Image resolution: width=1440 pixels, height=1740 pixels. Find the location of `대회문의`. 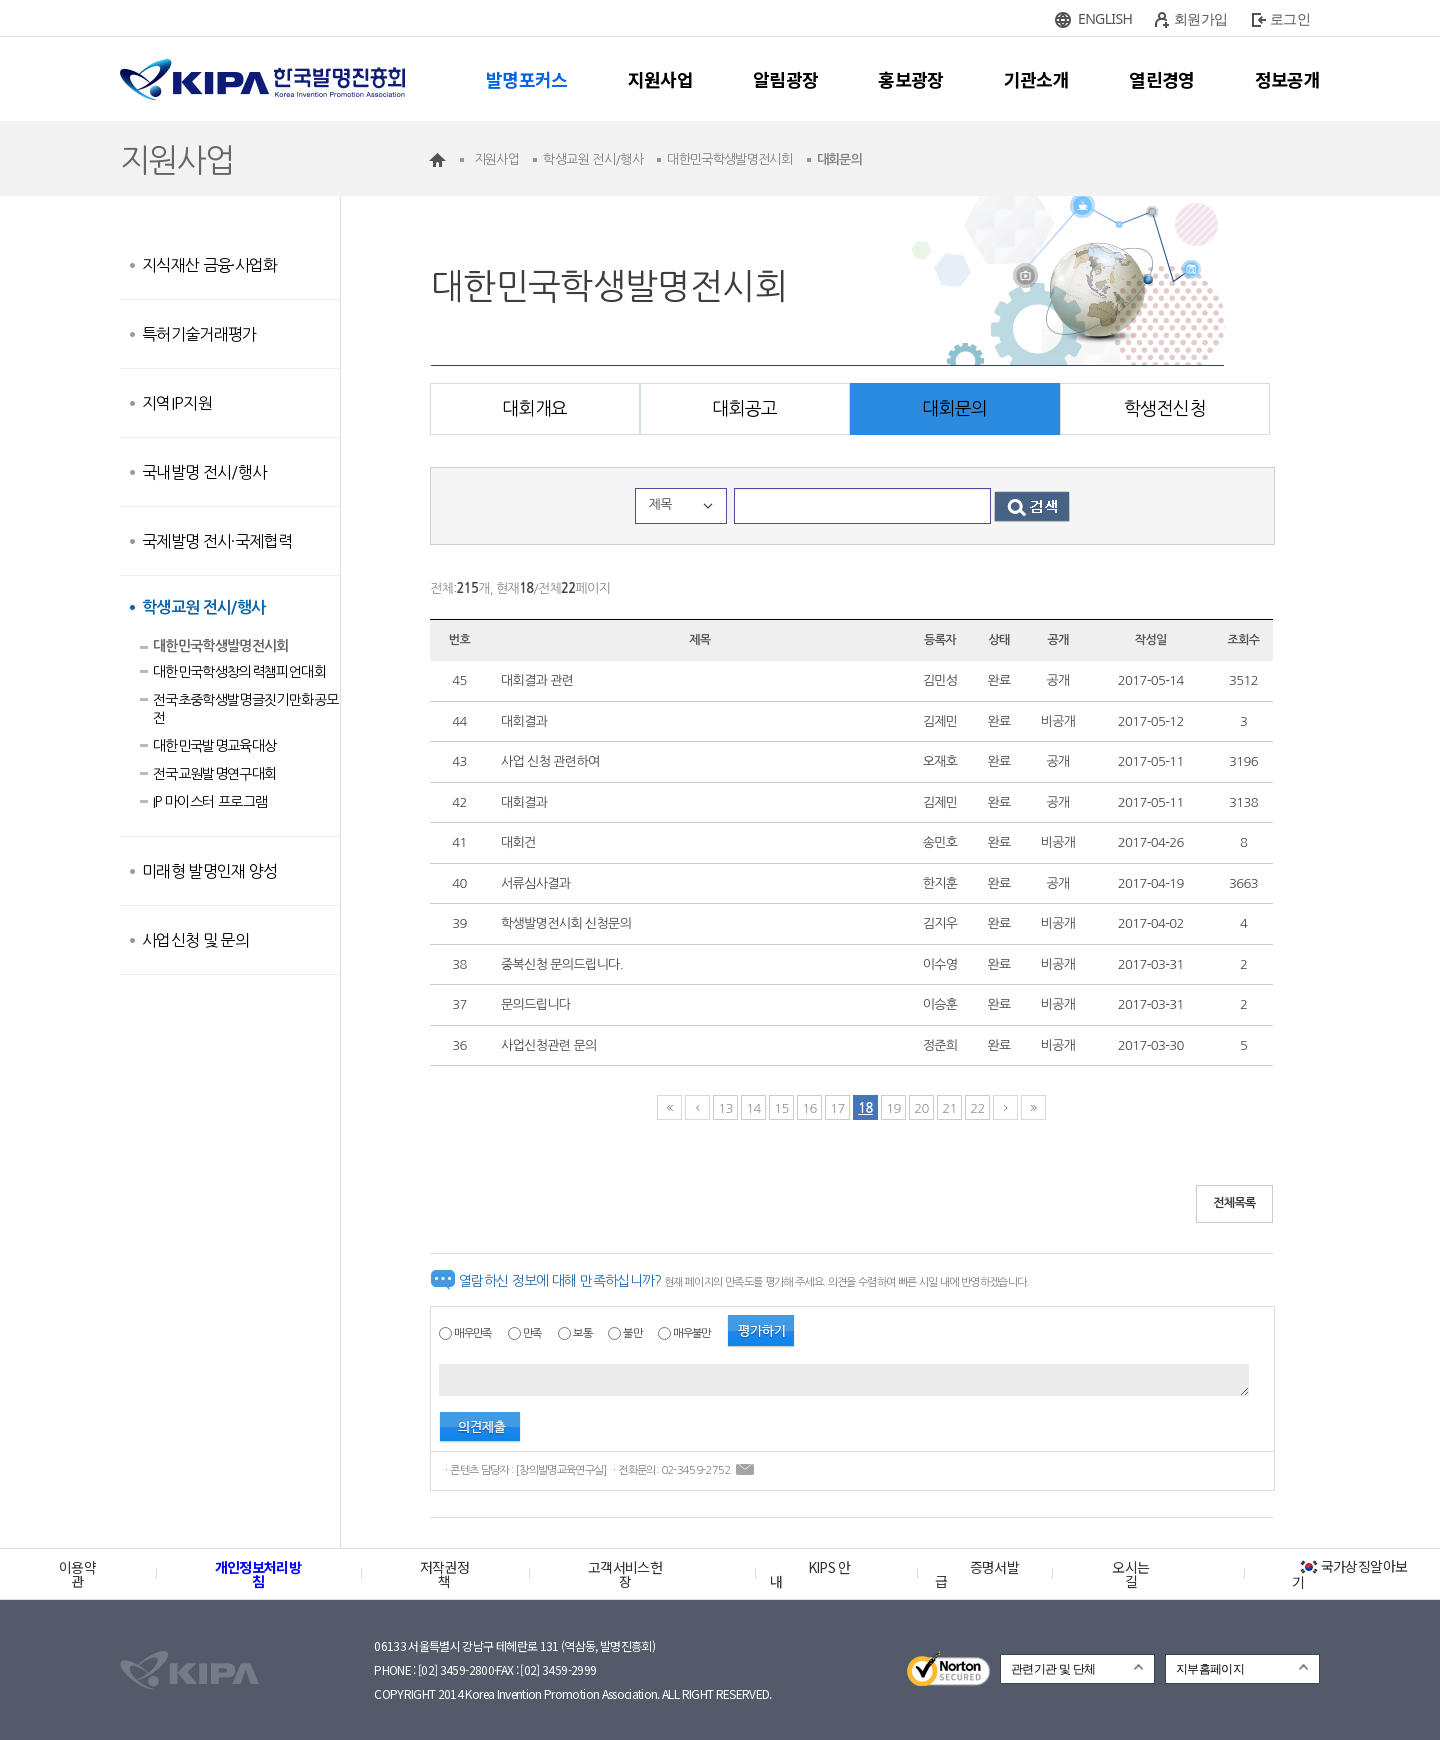

대회문의 is located at coordinates (954, 409).